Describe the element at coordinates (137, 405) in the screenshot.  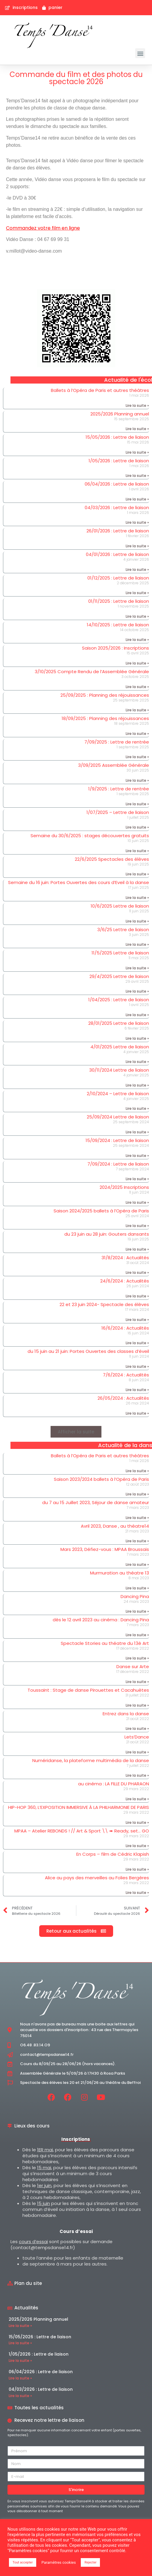
I see `Lire la suite » [En savoir plus sur Ballets à l’Opéra de Paris et autres théâtres]` at that location.